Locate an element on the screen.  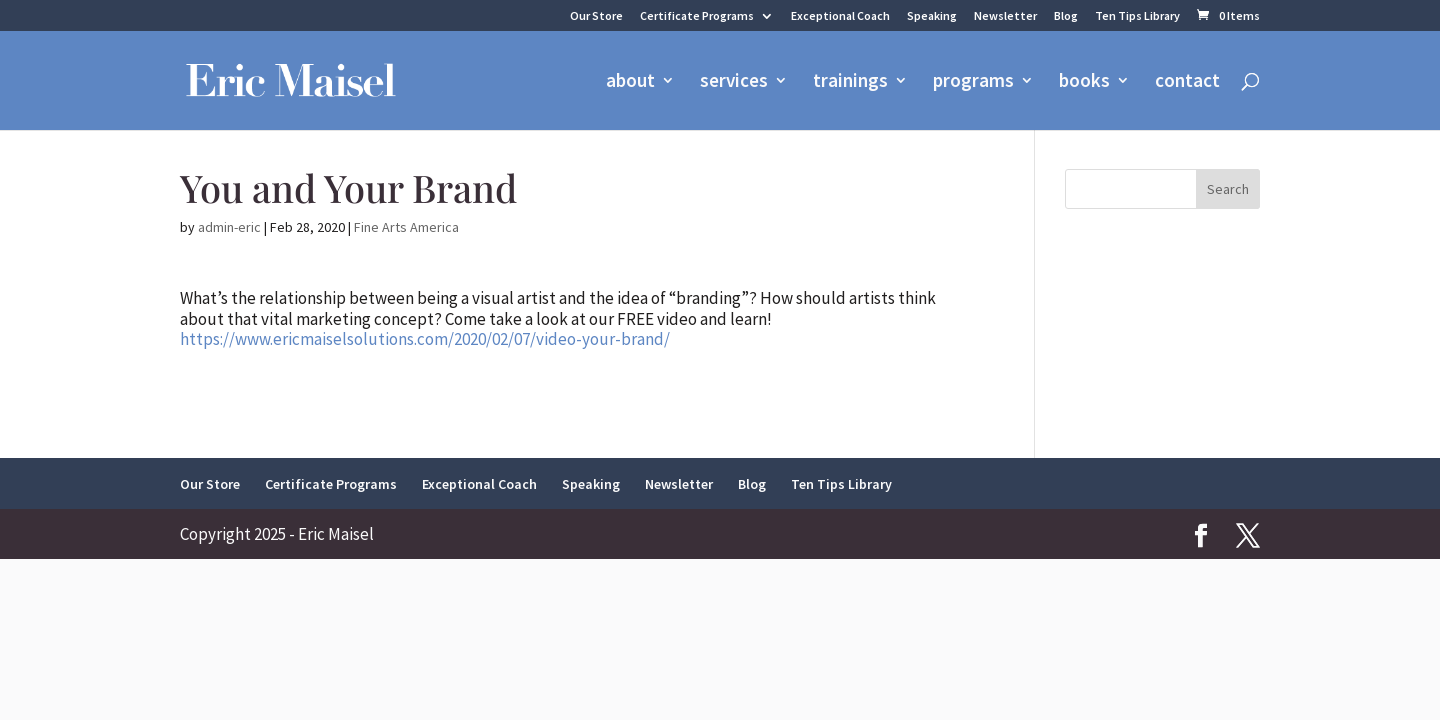
admin-eric is located at coordinates (229, 227).